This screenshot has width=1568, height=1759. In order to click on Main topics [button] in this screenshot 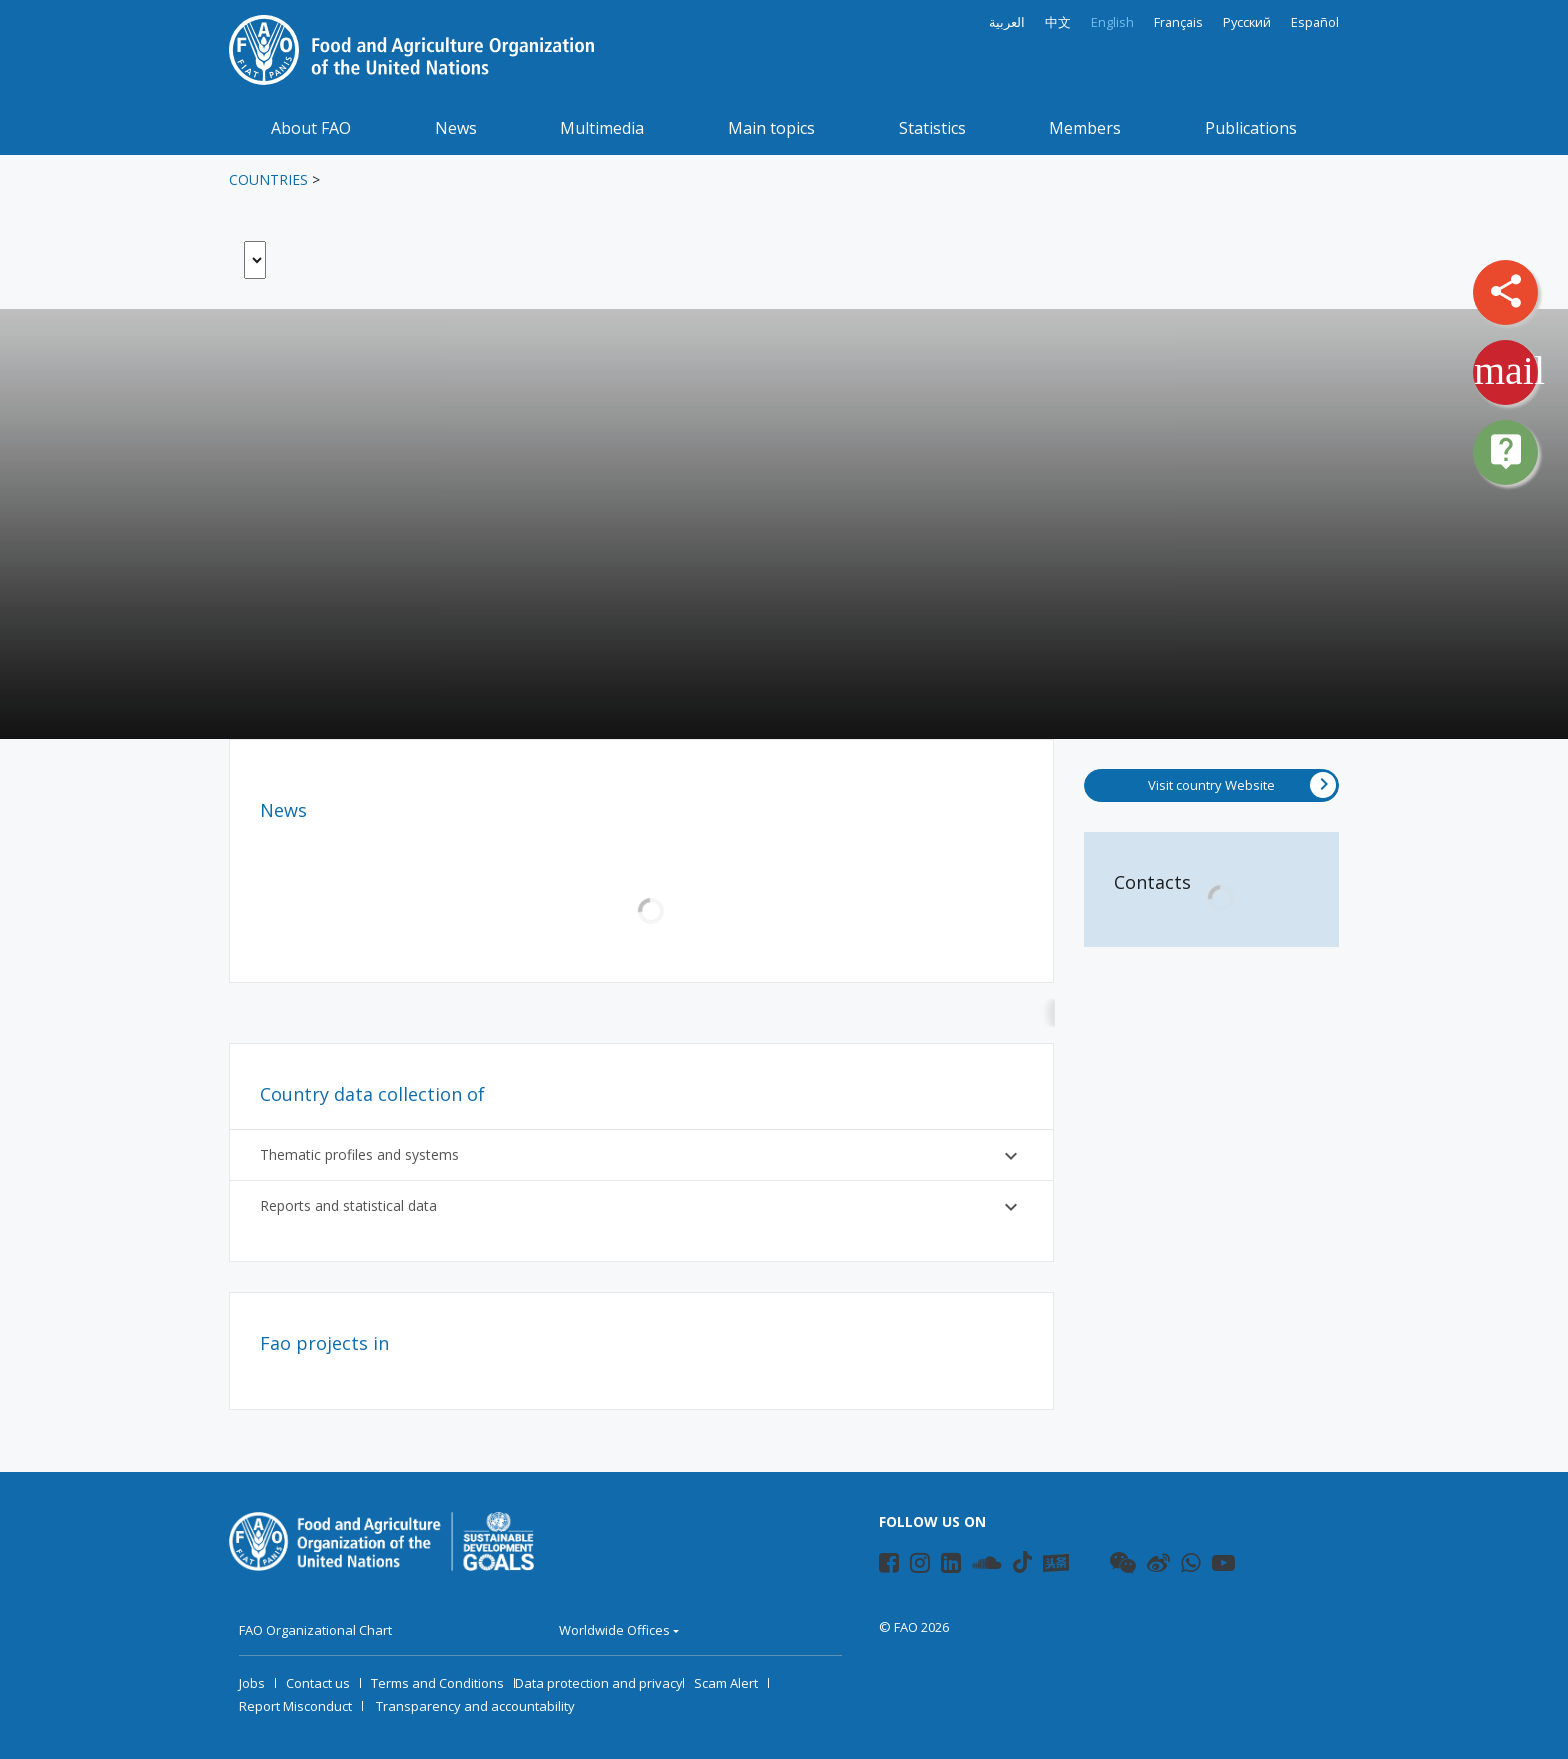, I will do `click(771, 128)`.